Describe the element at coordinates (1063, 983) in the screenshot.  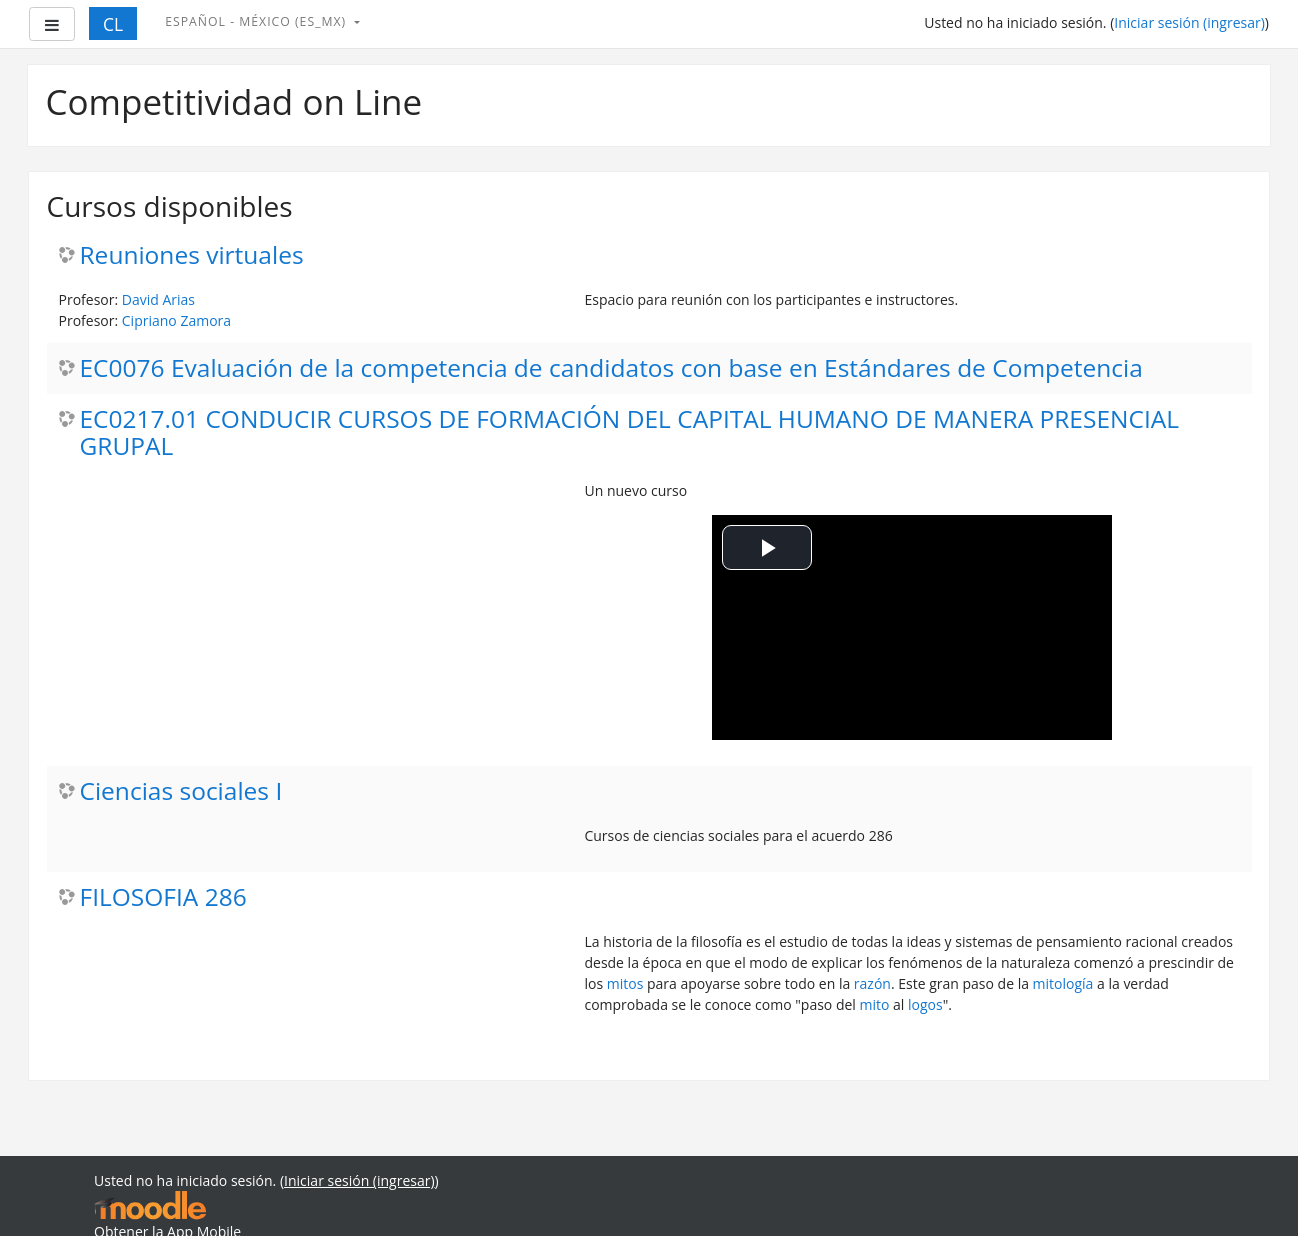
I see `mitología` at that location.